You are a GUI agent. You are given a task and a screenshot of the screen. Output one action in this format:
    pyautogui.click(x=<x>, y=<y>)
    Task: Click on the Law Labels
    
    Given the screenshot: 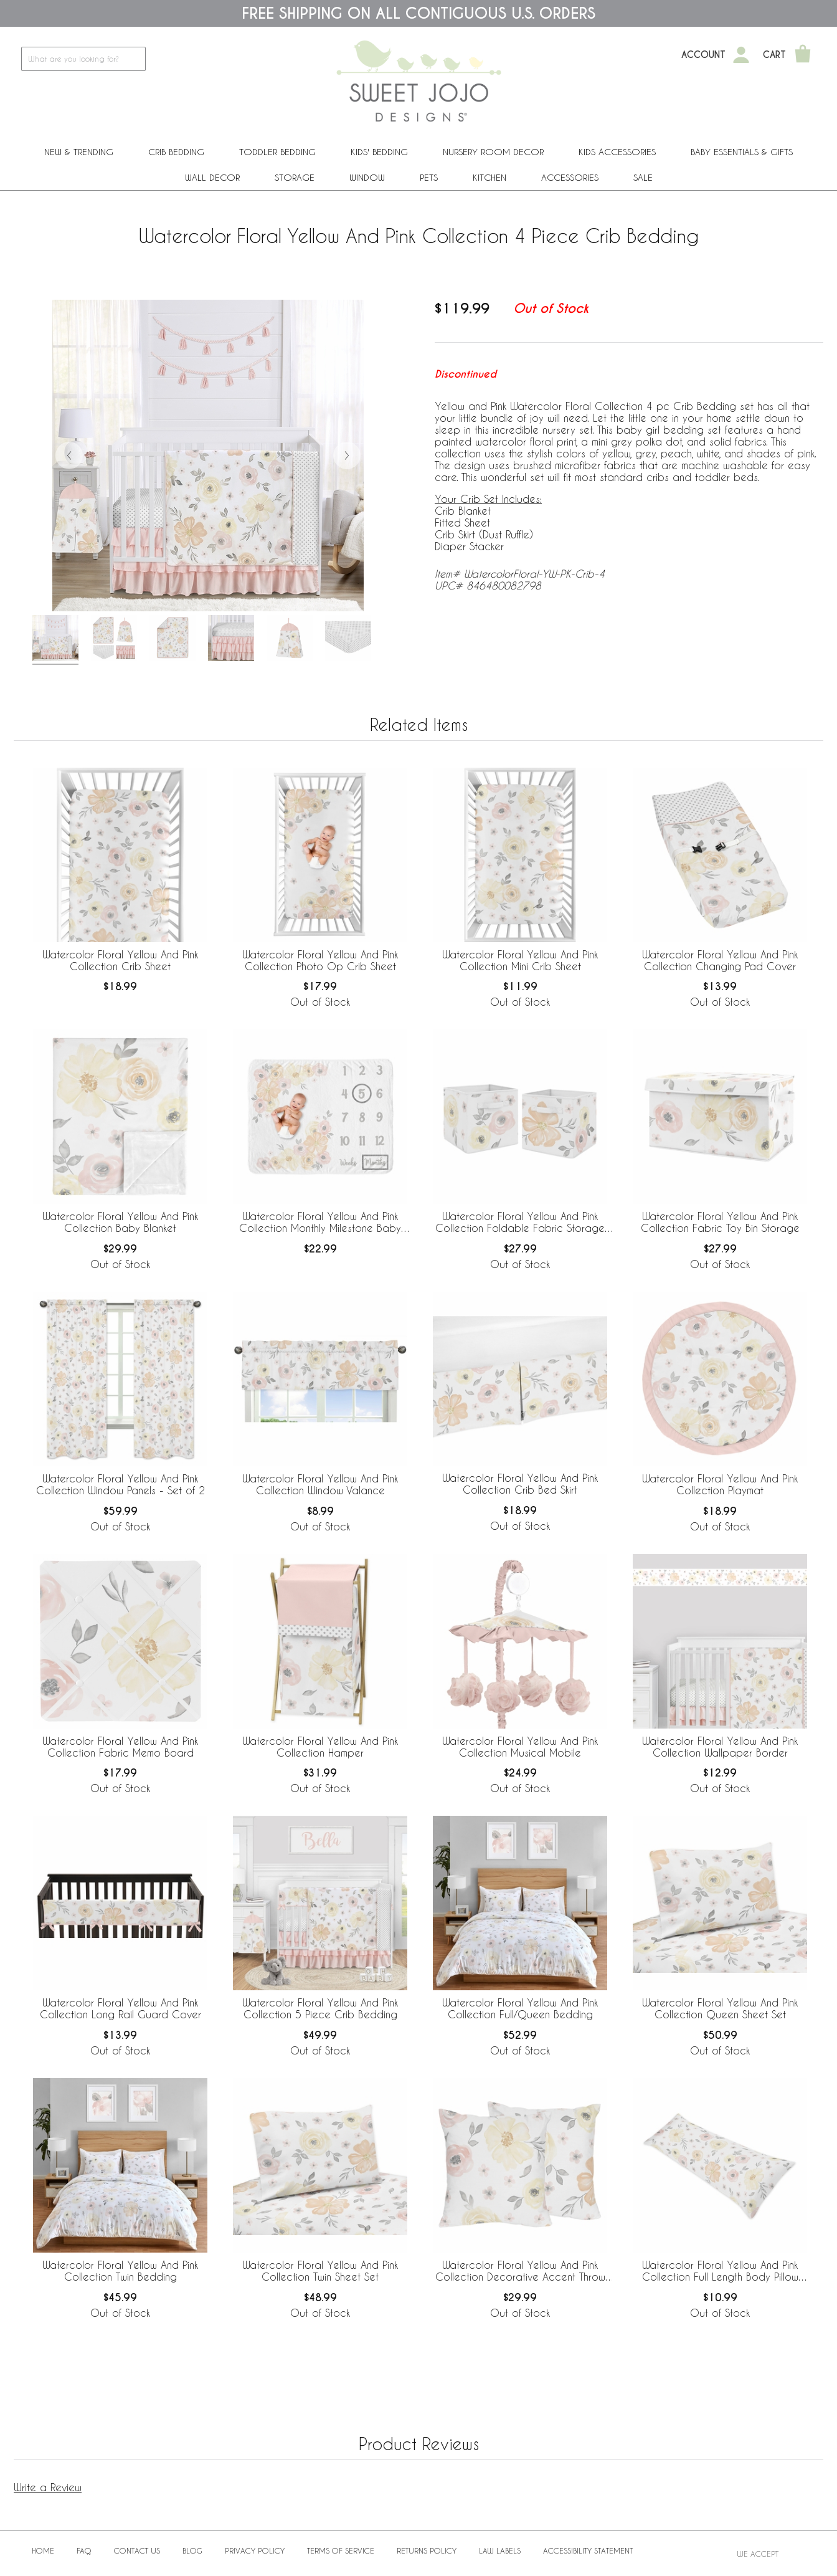 What is the action you would take?
    pyautogui.click(x=500, y=2550)
    